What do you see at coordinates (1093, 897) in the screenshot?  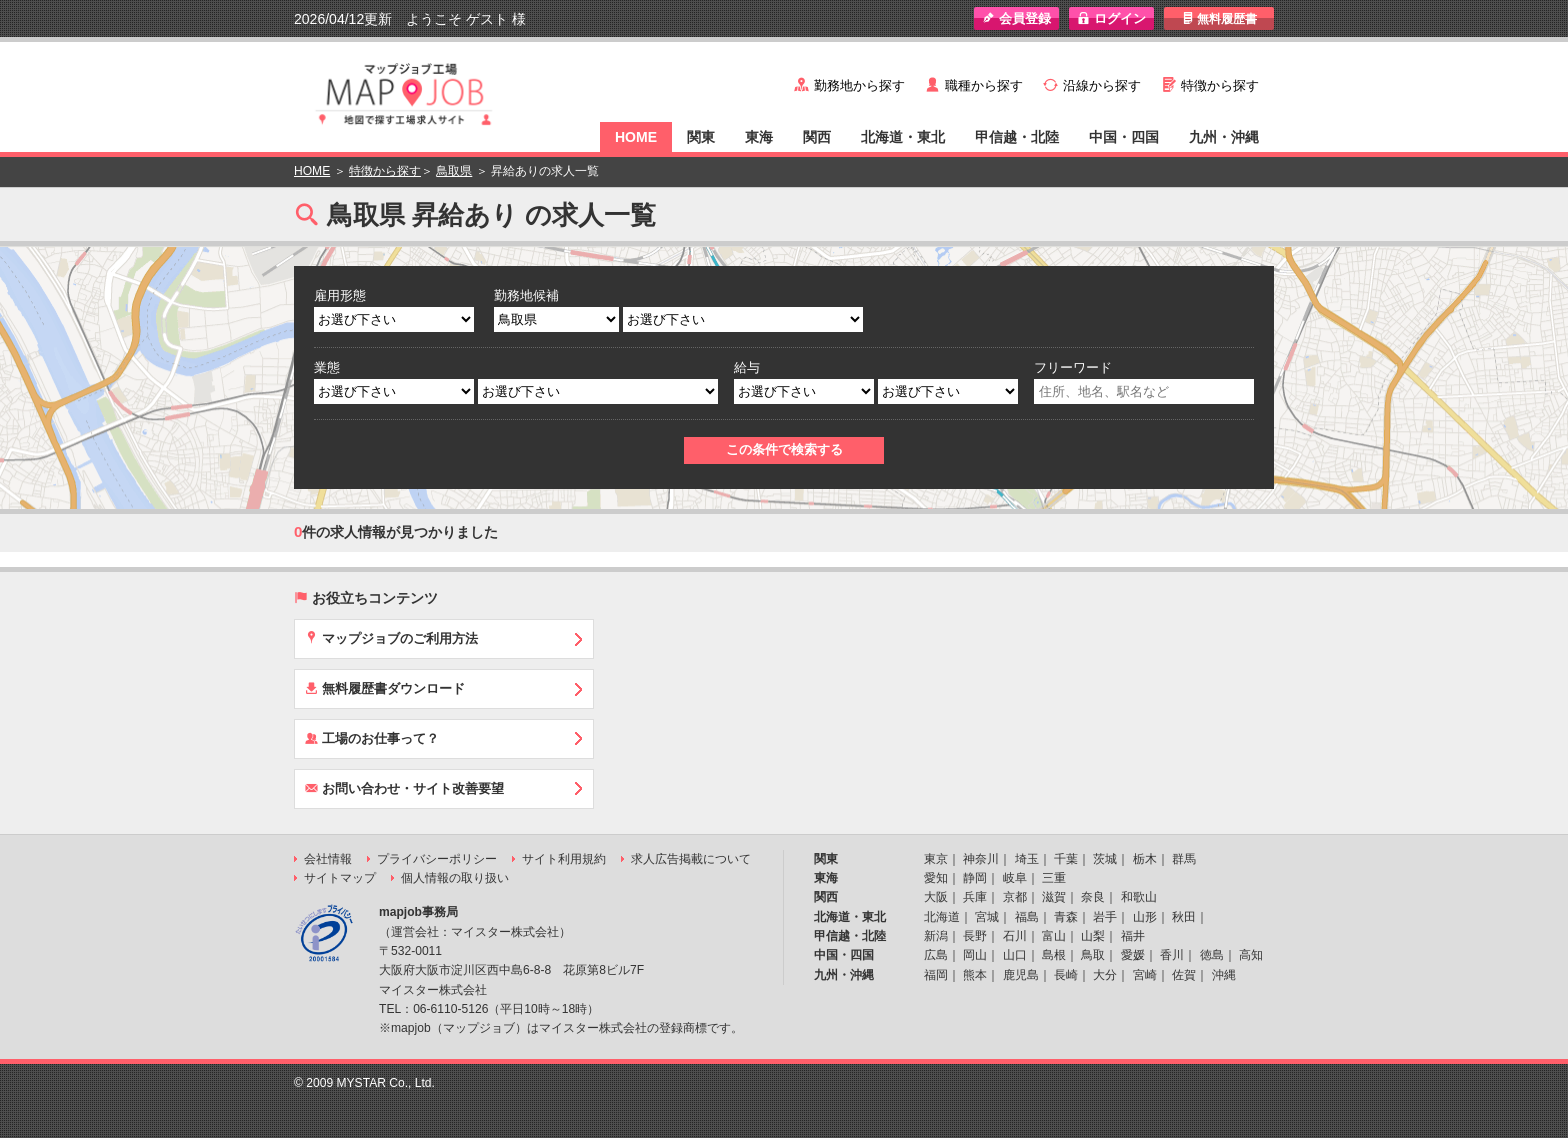 I see `奈良` at bounding box center [1093, 897].